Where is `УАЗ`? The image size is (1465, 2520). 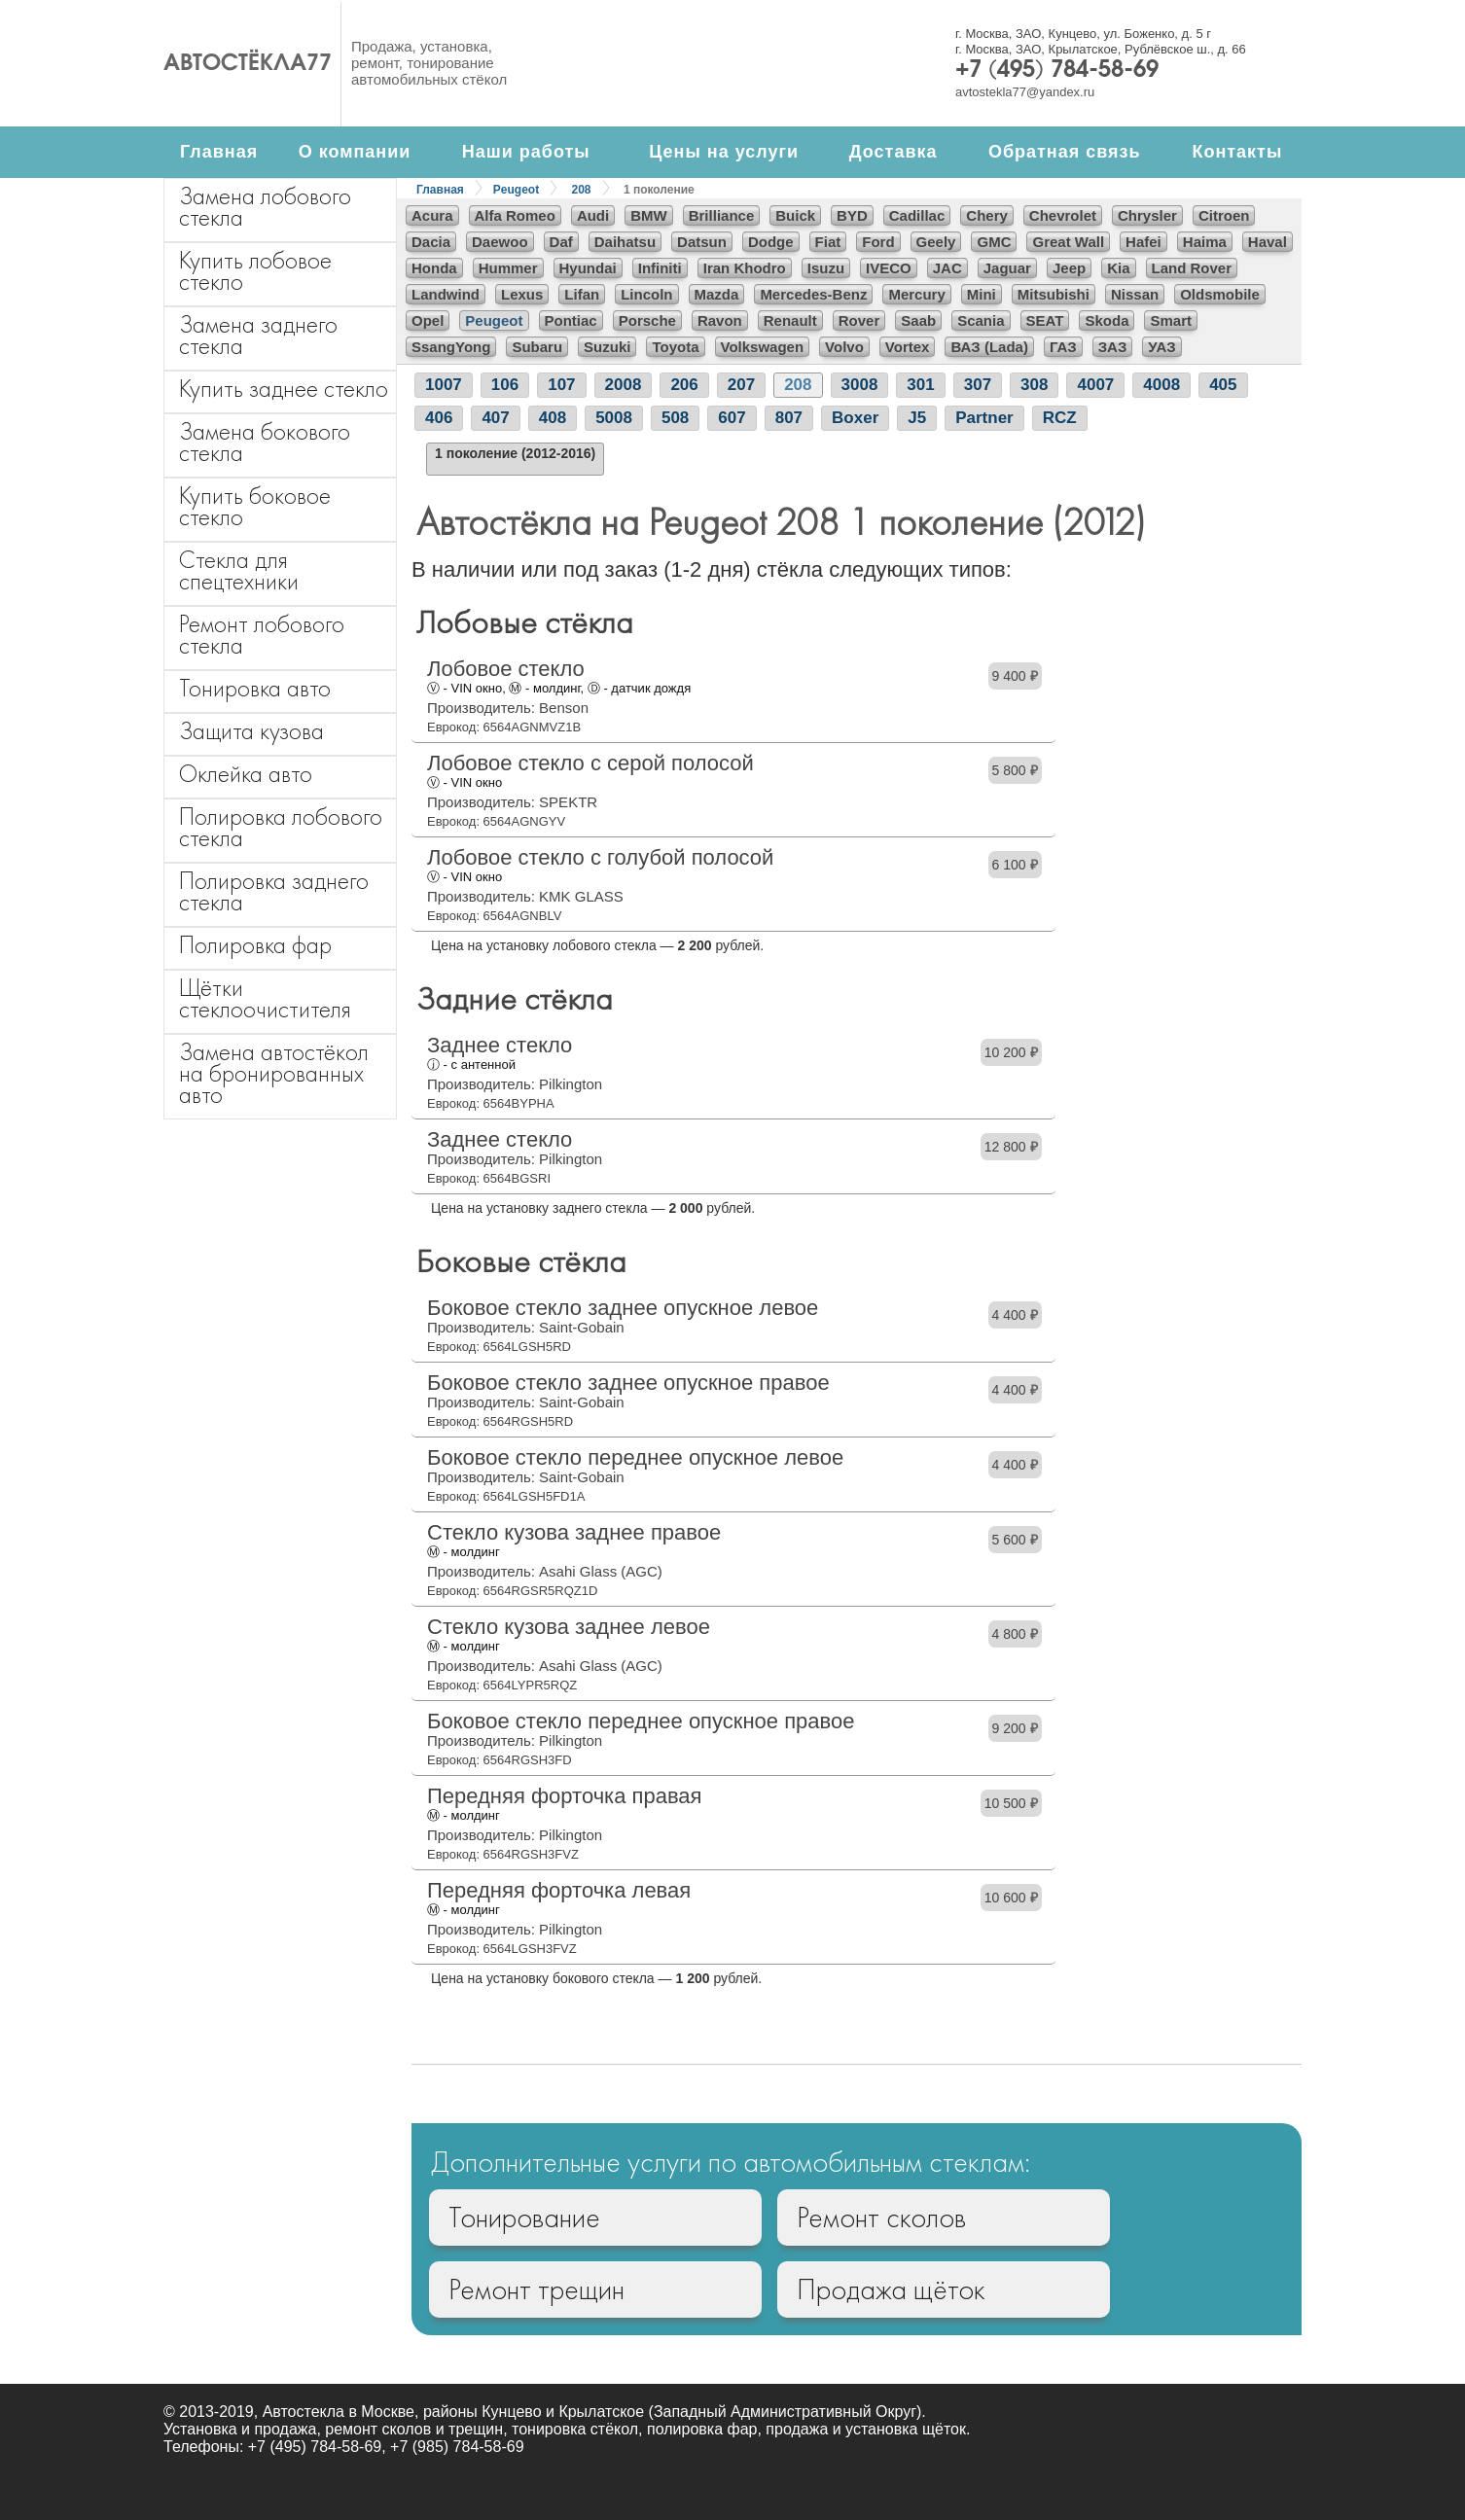 УАЗ is located at coordinates (1161, 346).